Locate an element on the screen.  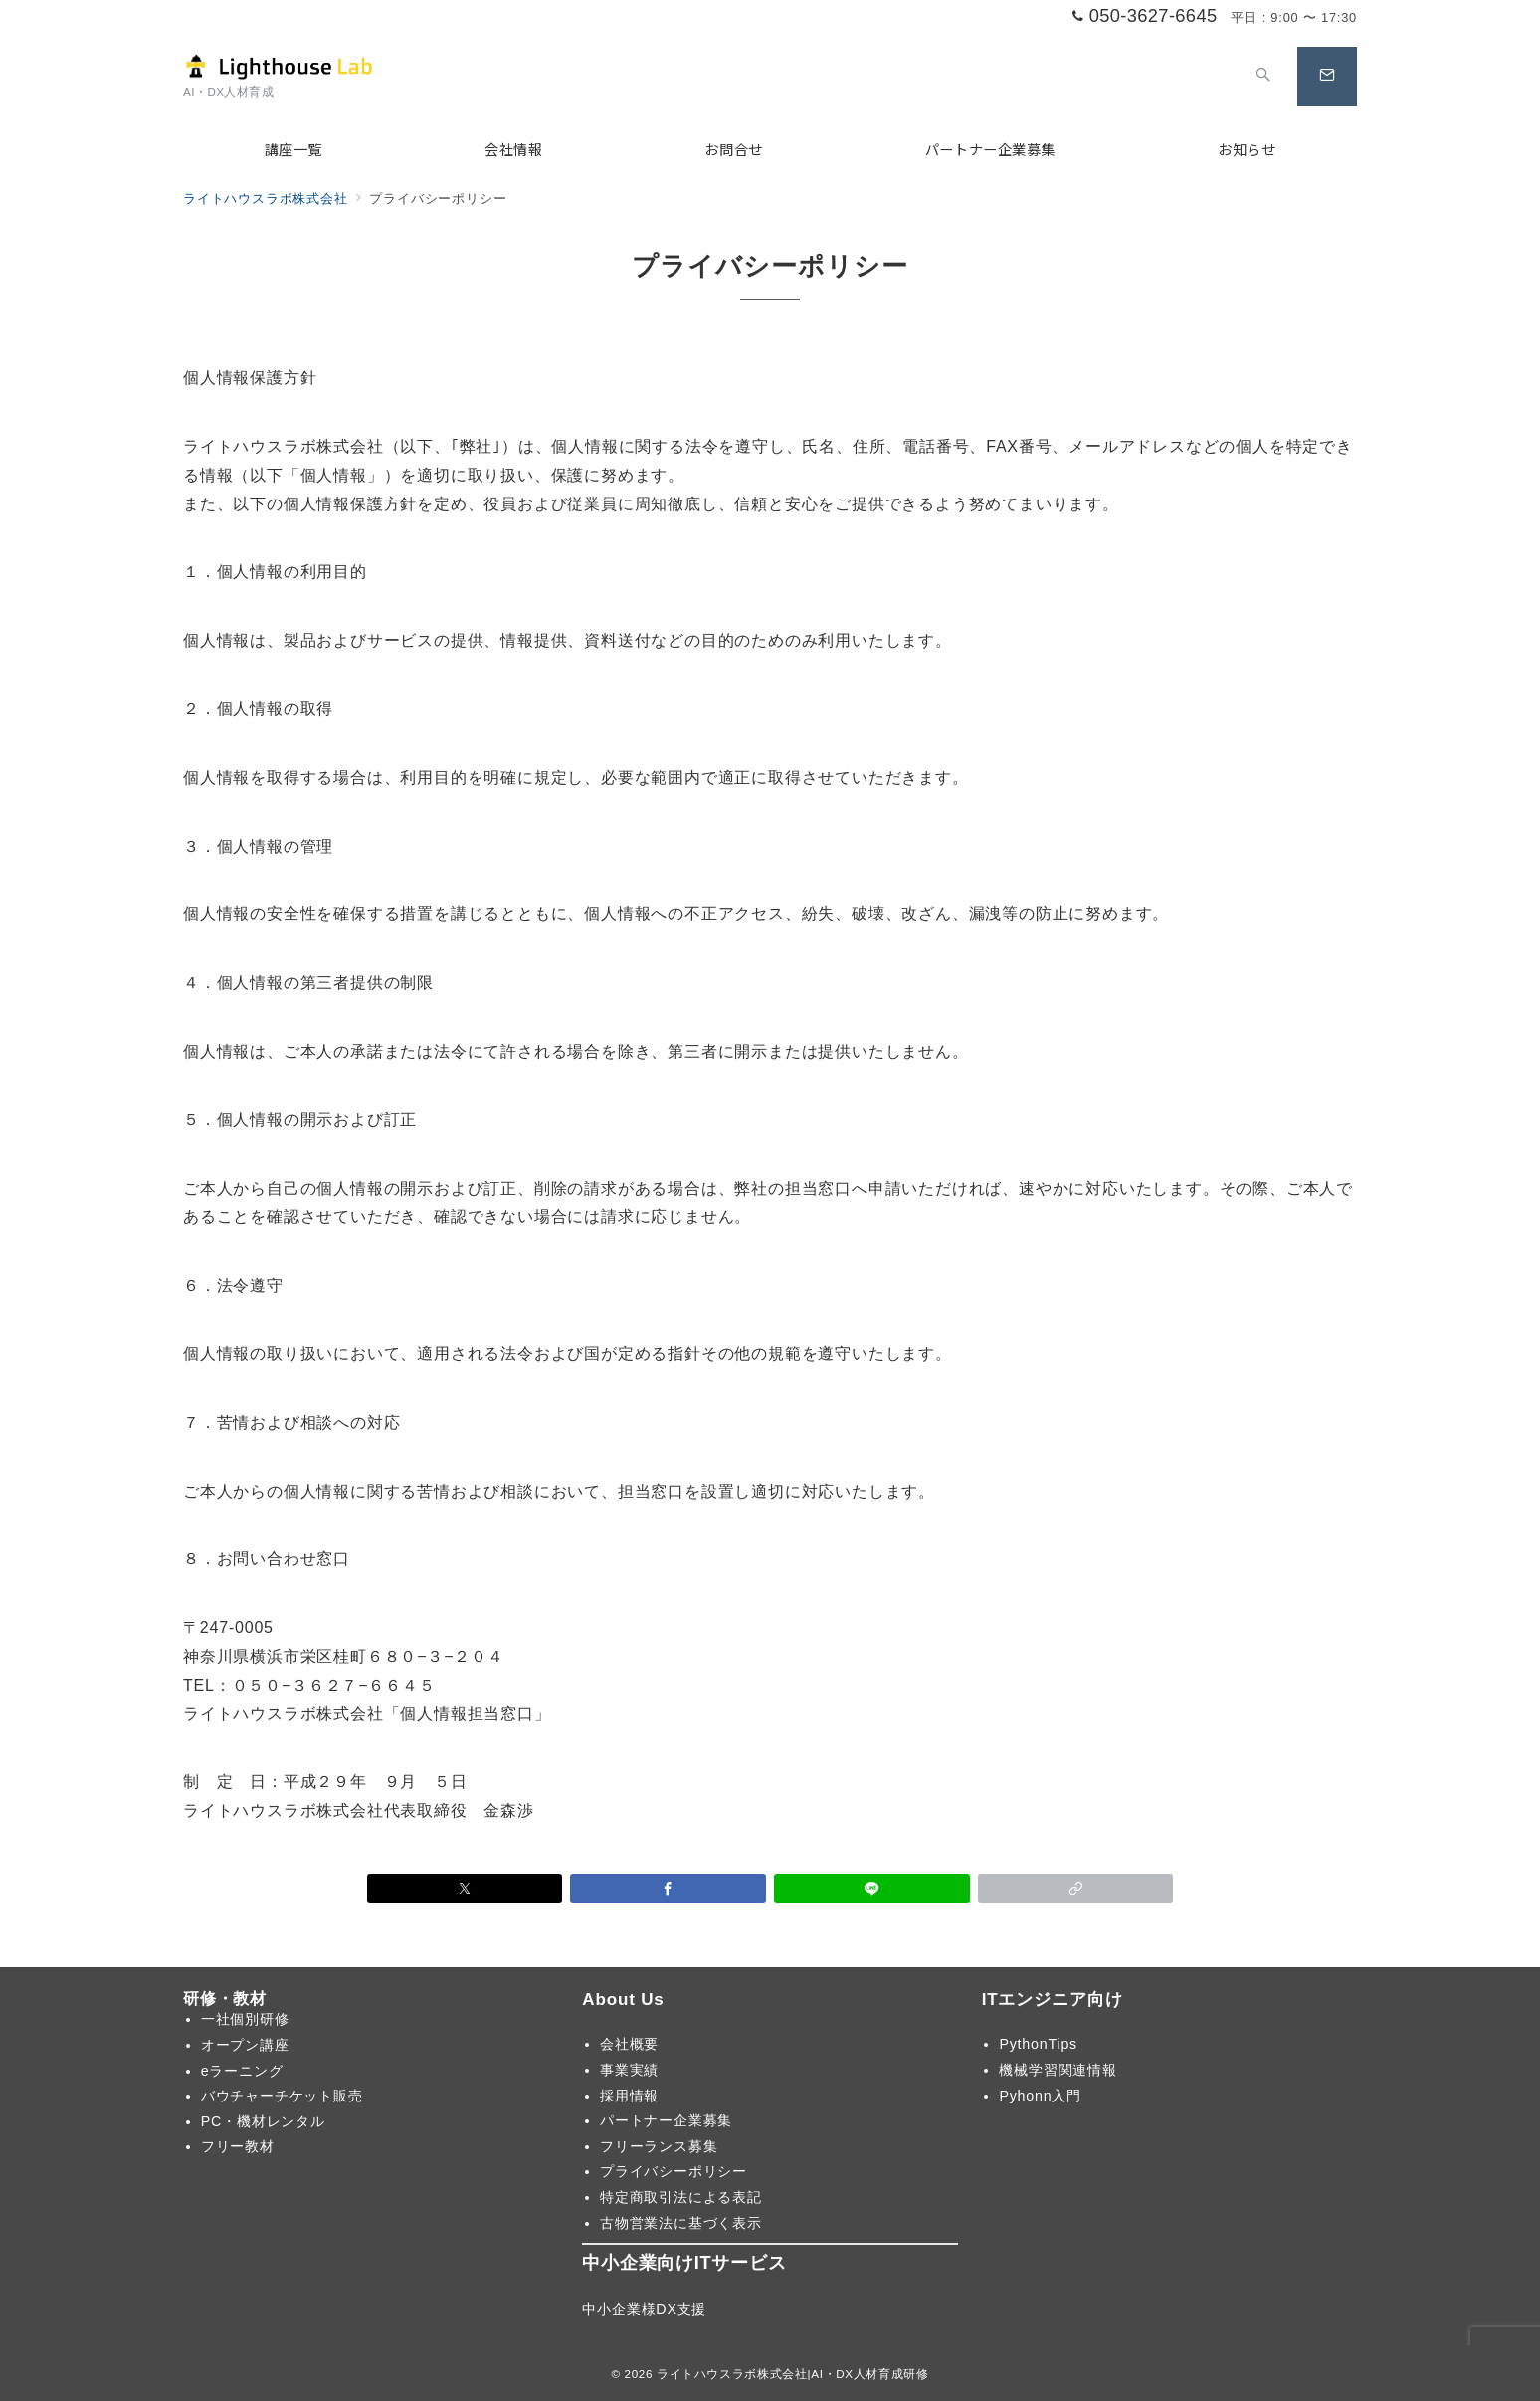
[スイッチ オフ] is located at coordinates (1263, 77).